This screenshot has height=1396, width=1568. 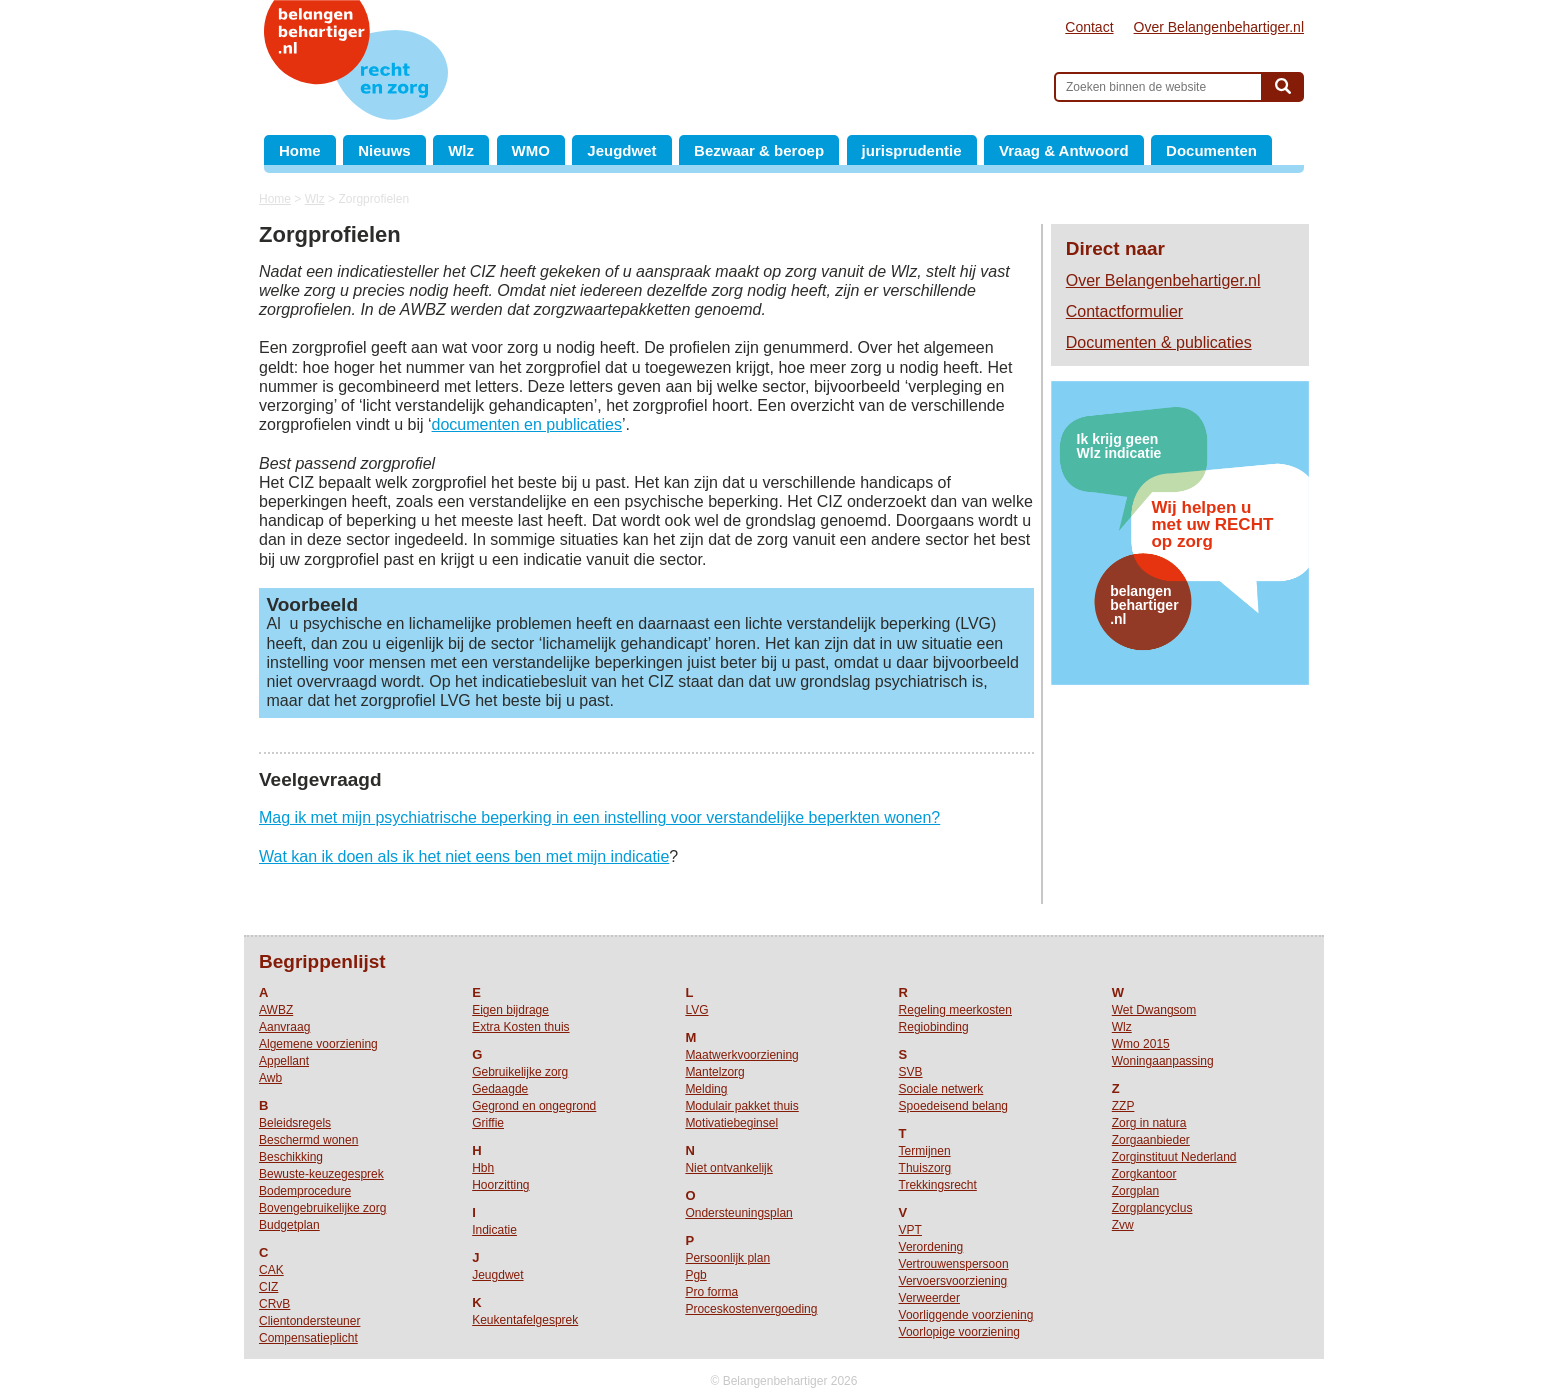 I want to click on Trekkingsrecht, so click(x=938, y=1185).